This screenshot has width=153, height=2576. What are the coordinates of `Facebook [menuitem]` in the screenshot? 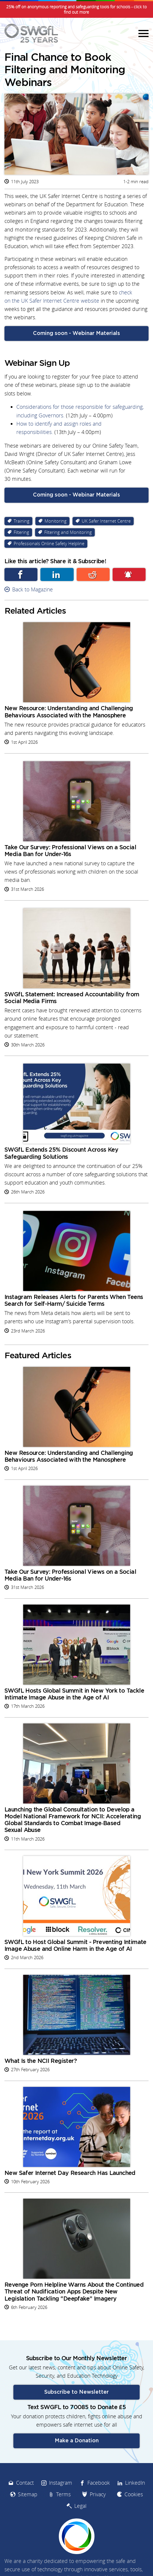 It's located at (98, 2482).